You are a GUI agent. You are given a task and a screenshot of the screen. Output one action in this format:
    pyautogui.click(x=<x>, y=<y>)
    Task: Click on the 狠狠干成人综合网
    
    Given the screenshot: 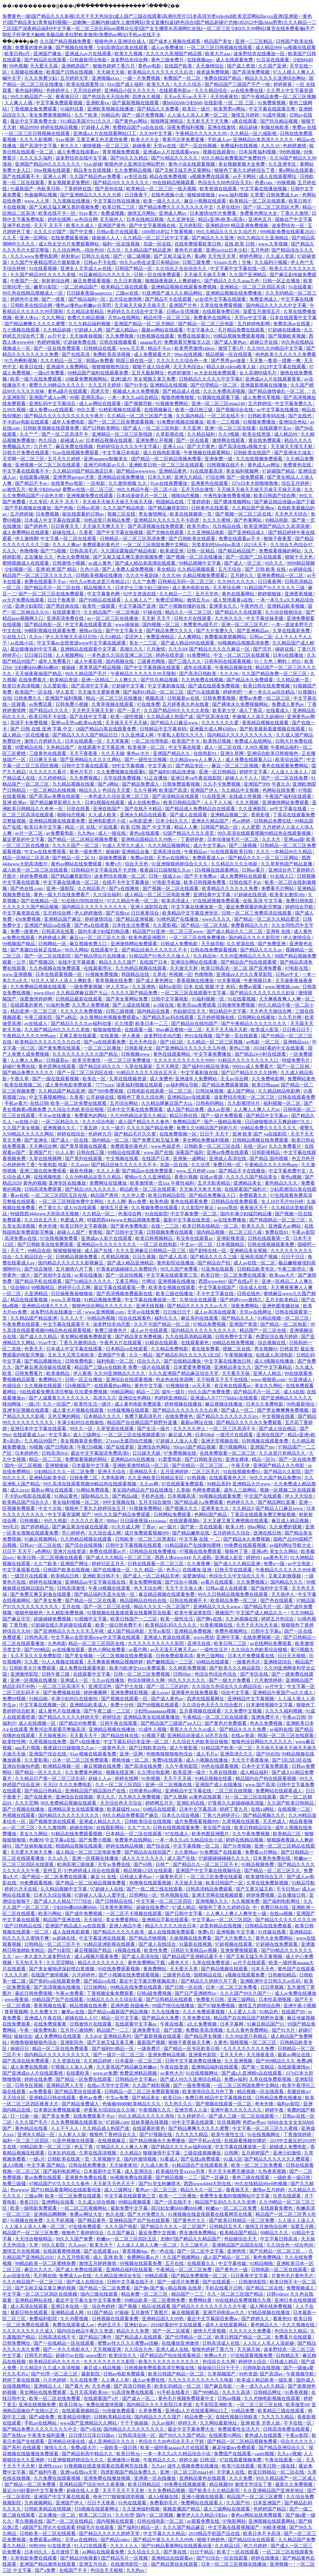 What is the action you would take?
    pyautogui.click(x=151, y=366)
    